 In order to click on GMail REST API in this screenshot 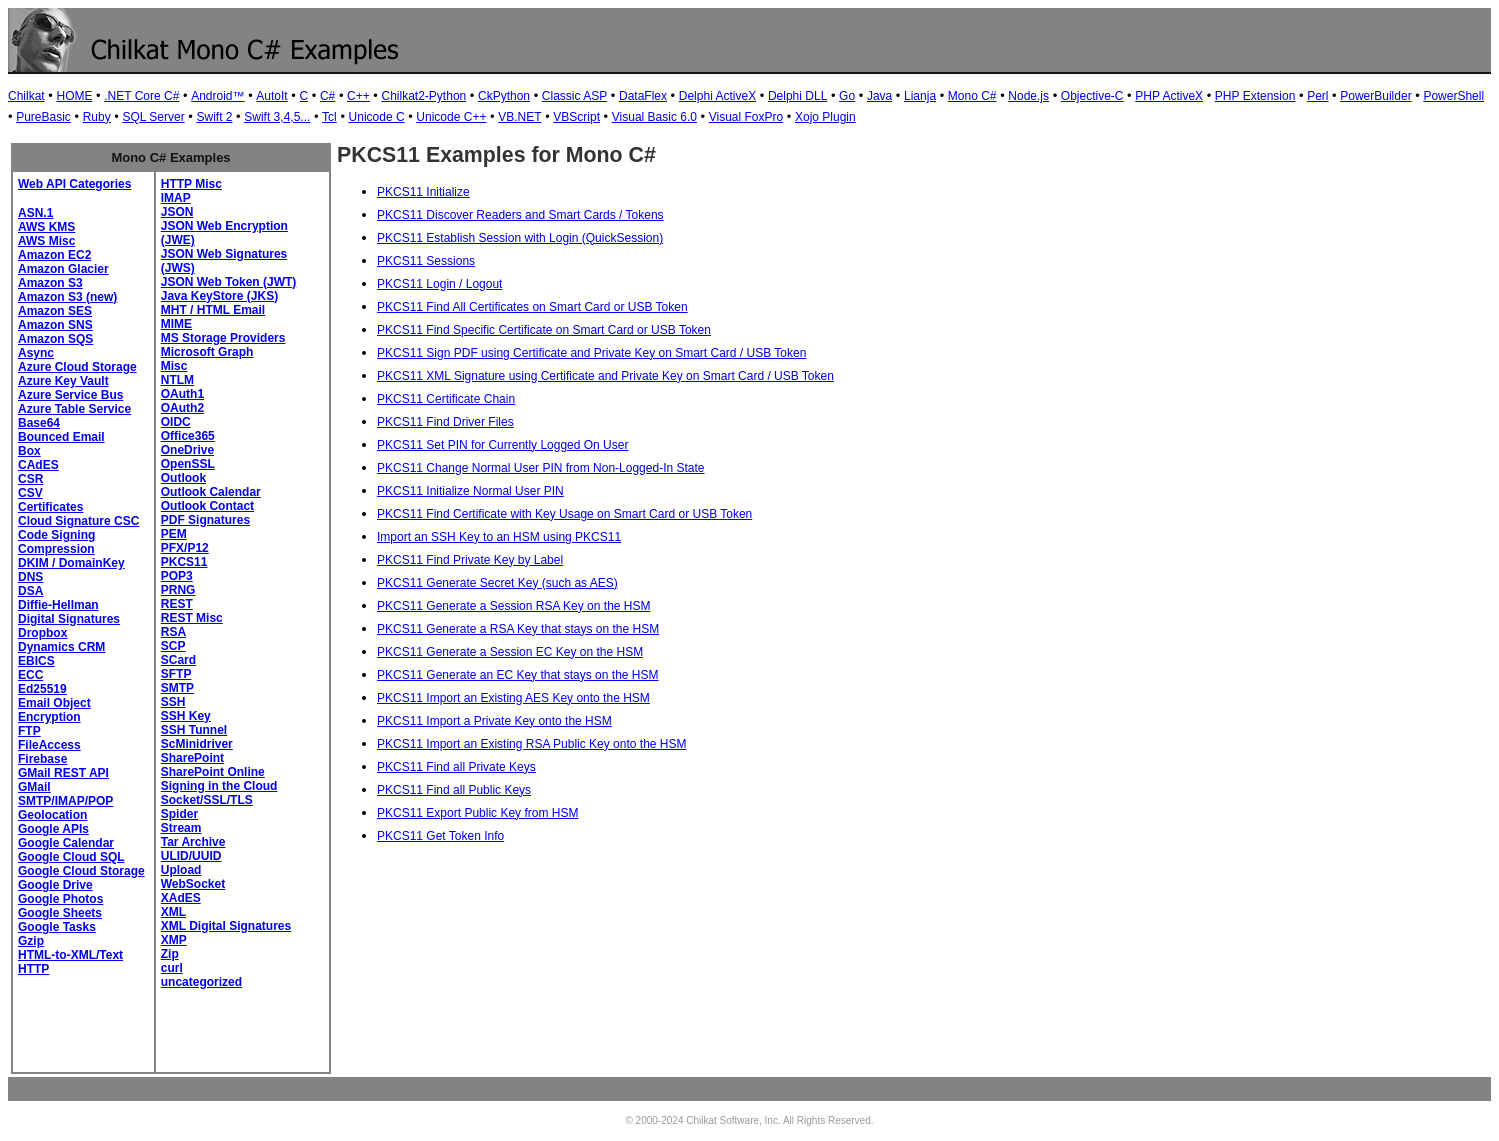, I will do `click(63, 773)`.